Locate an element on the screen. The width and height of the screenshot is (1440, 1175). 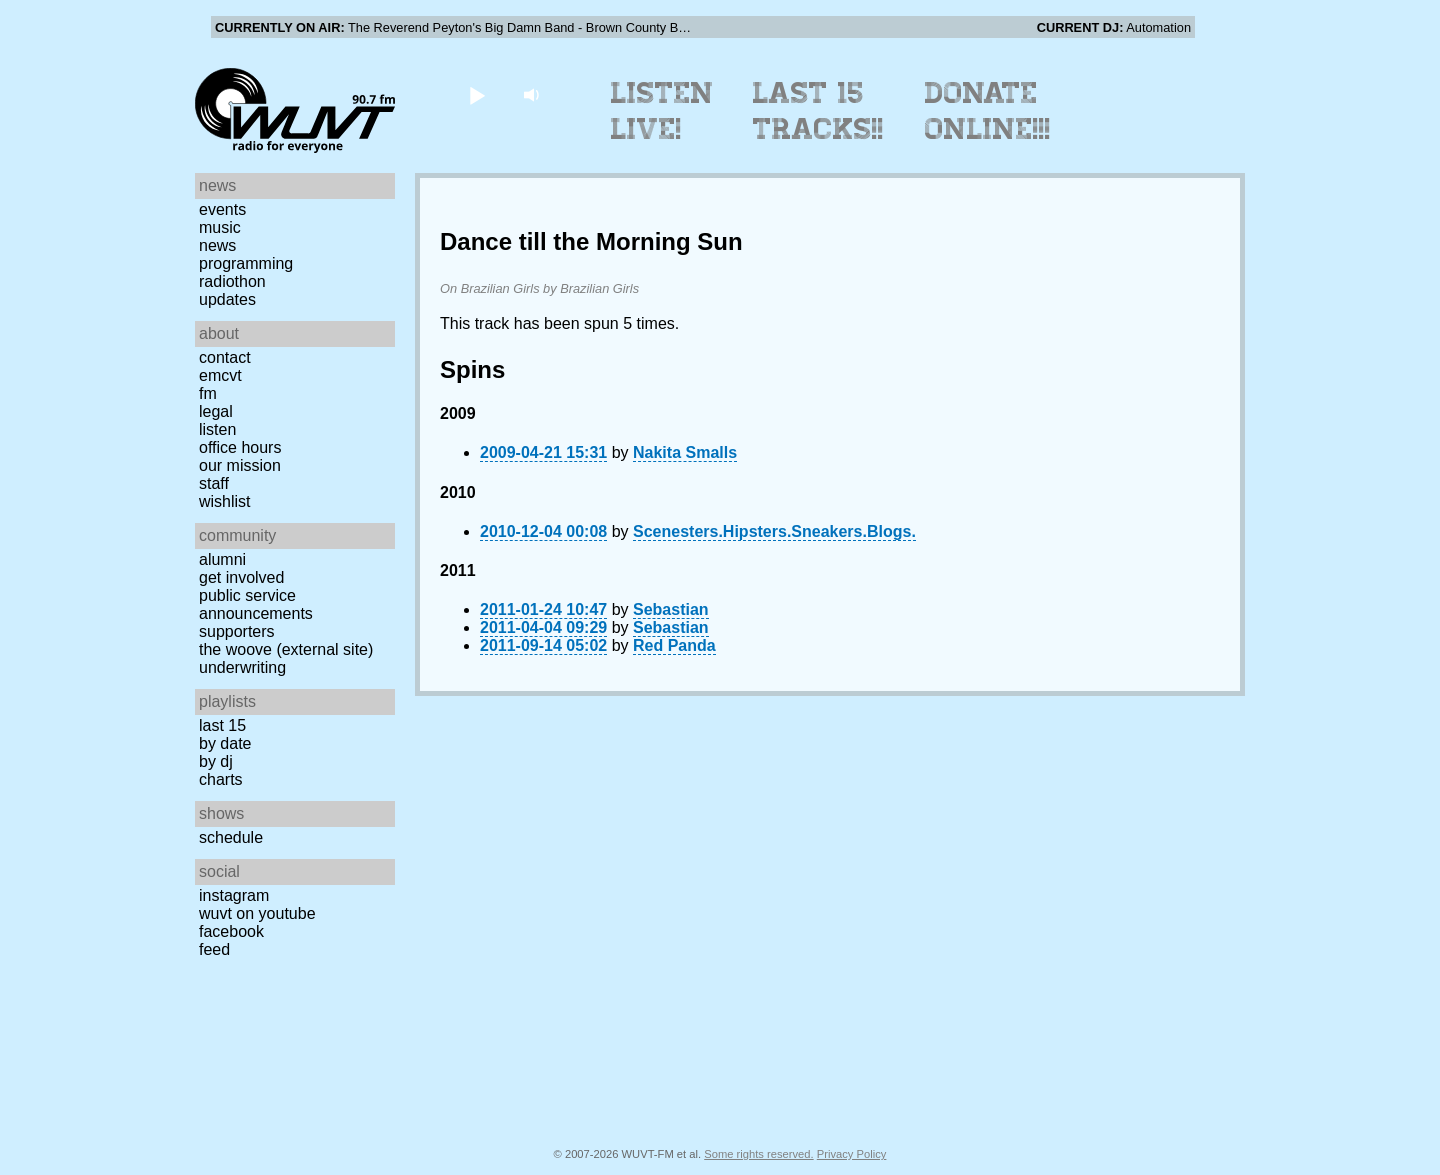
FM is located at coordinates (208, 393).